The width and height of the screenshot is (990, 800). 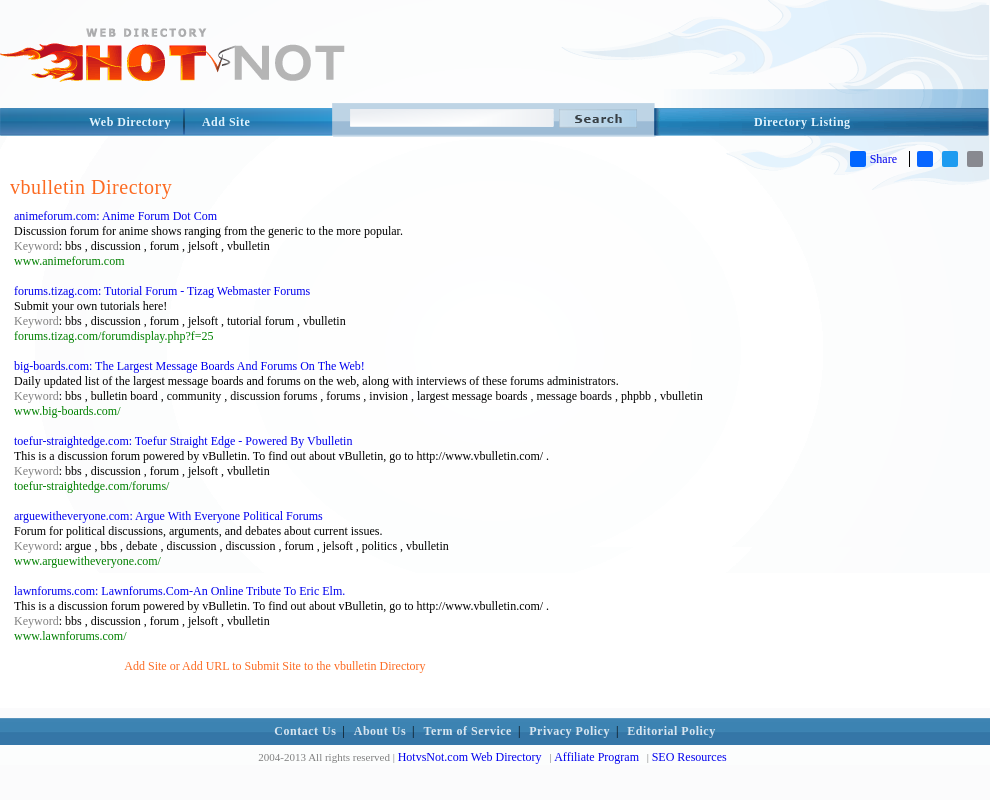 I want to click on Term of Service, so click(x=468, y=731).